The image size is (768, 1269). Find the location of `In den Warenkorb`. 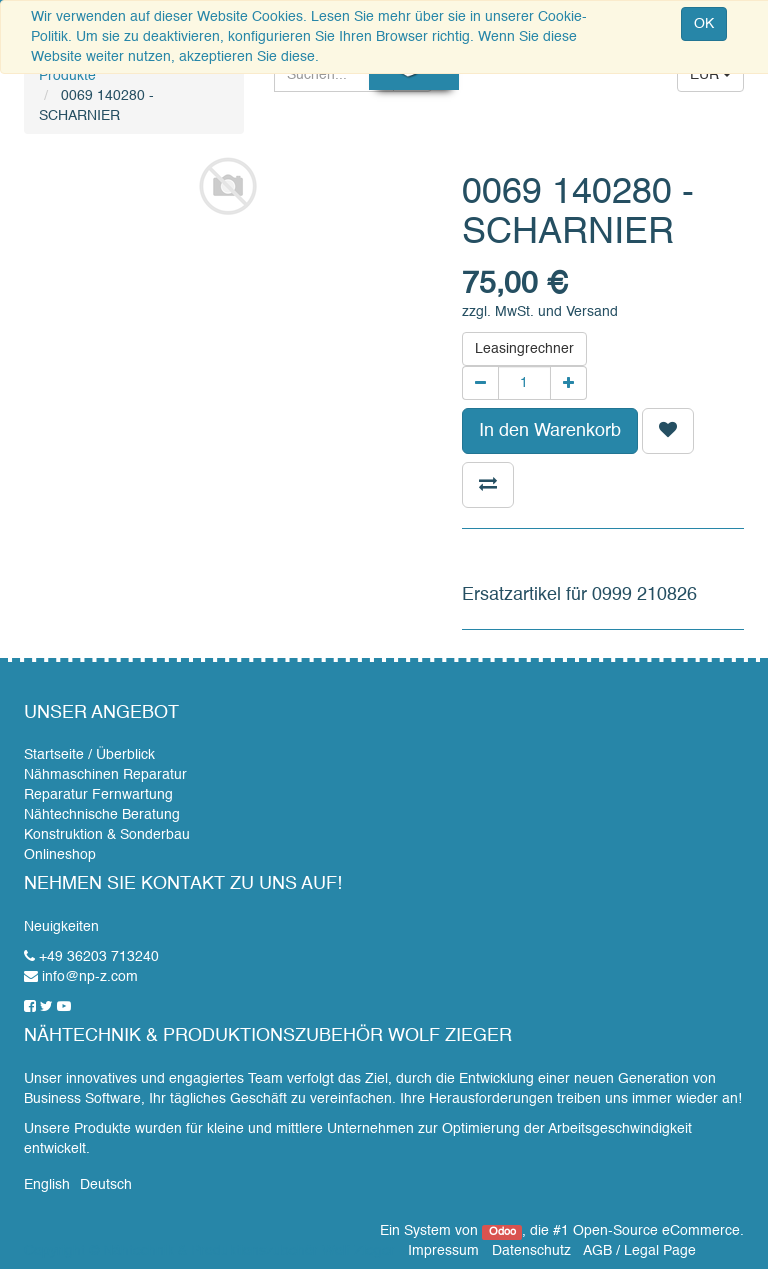

In den Warenkorb is located at coordinates (550, 431).